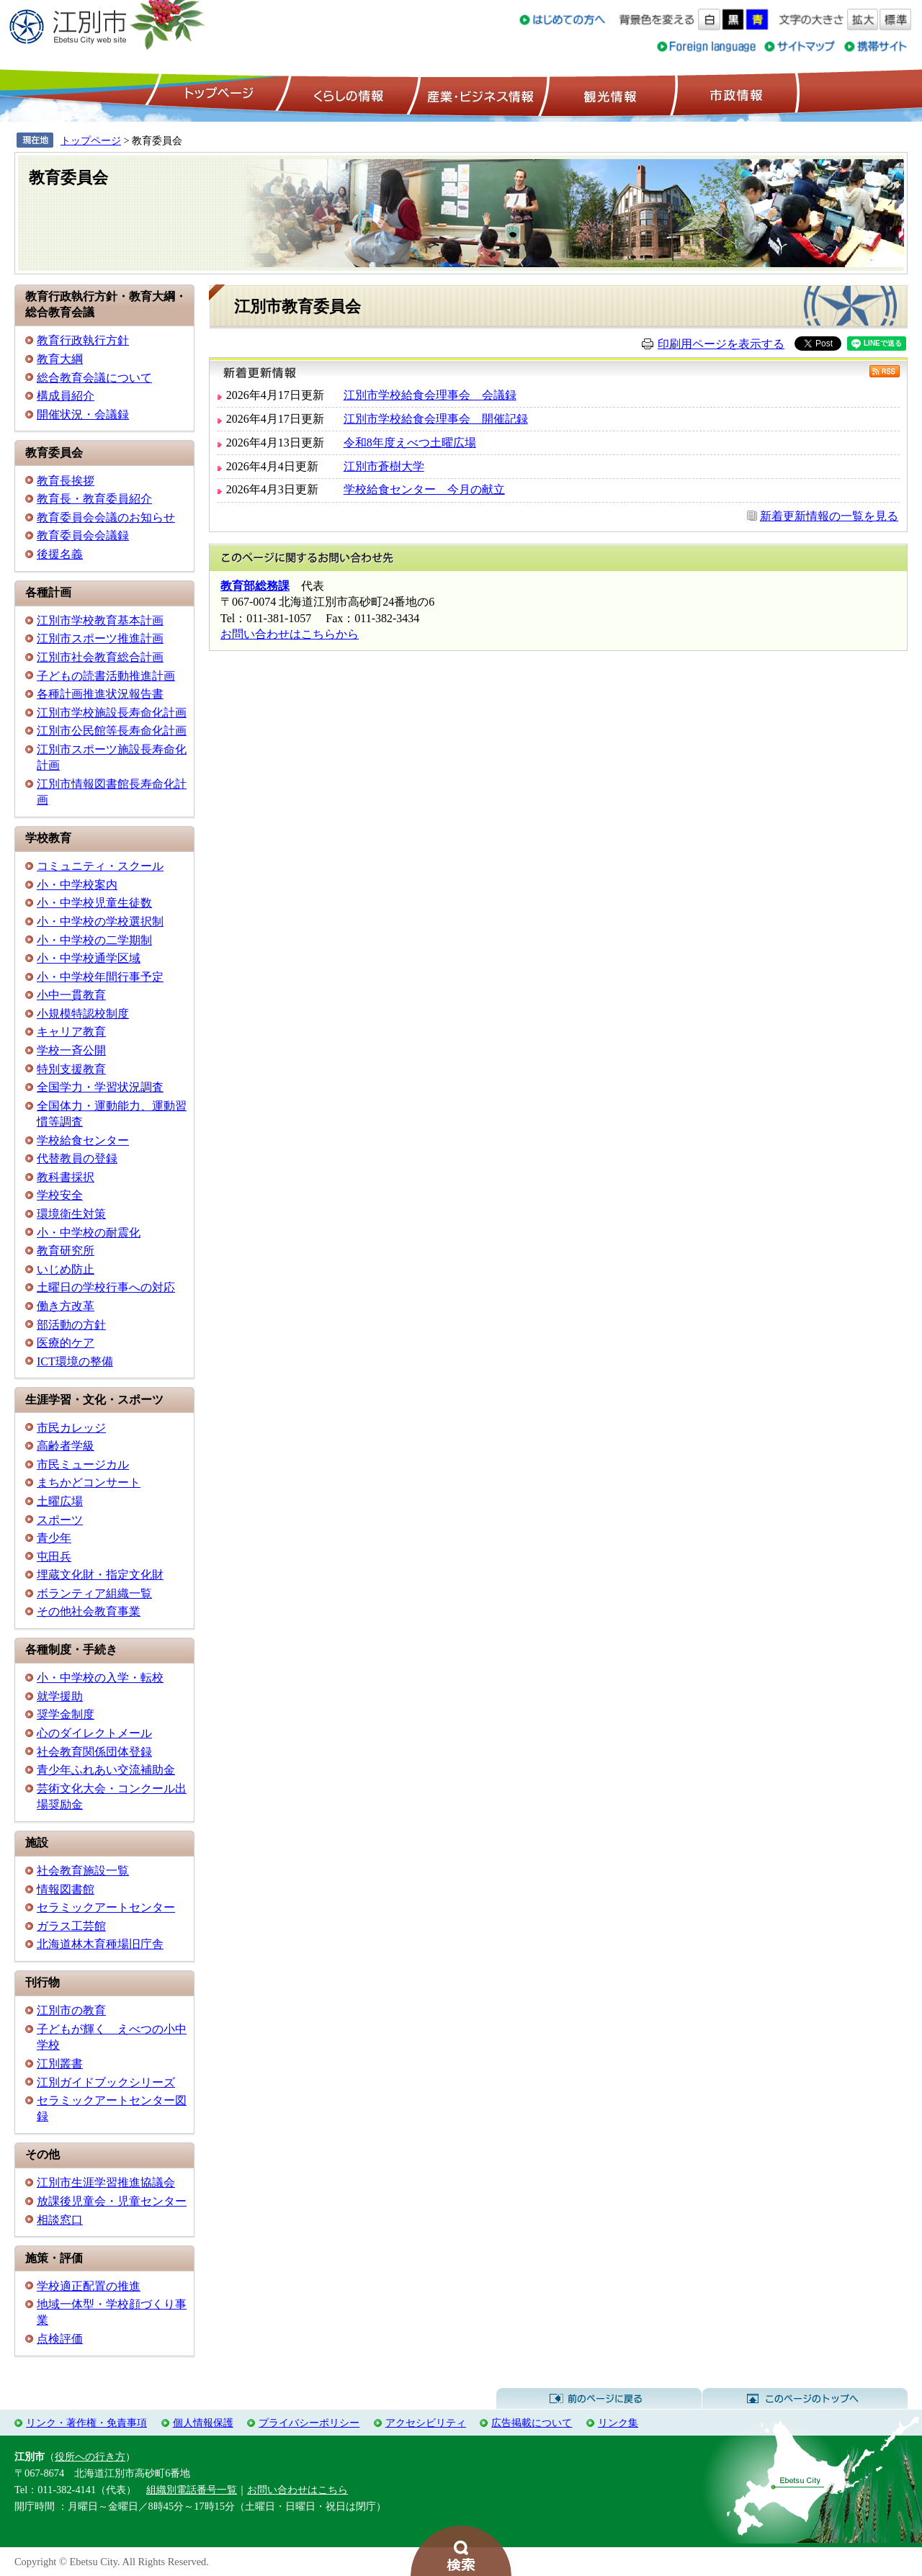 The height and width of the screenshot is (2576, 922). What do you see at coordinates (65, 1269) in the screenshot?
I see `いじめ防止` at bounding box center [65, 1269].